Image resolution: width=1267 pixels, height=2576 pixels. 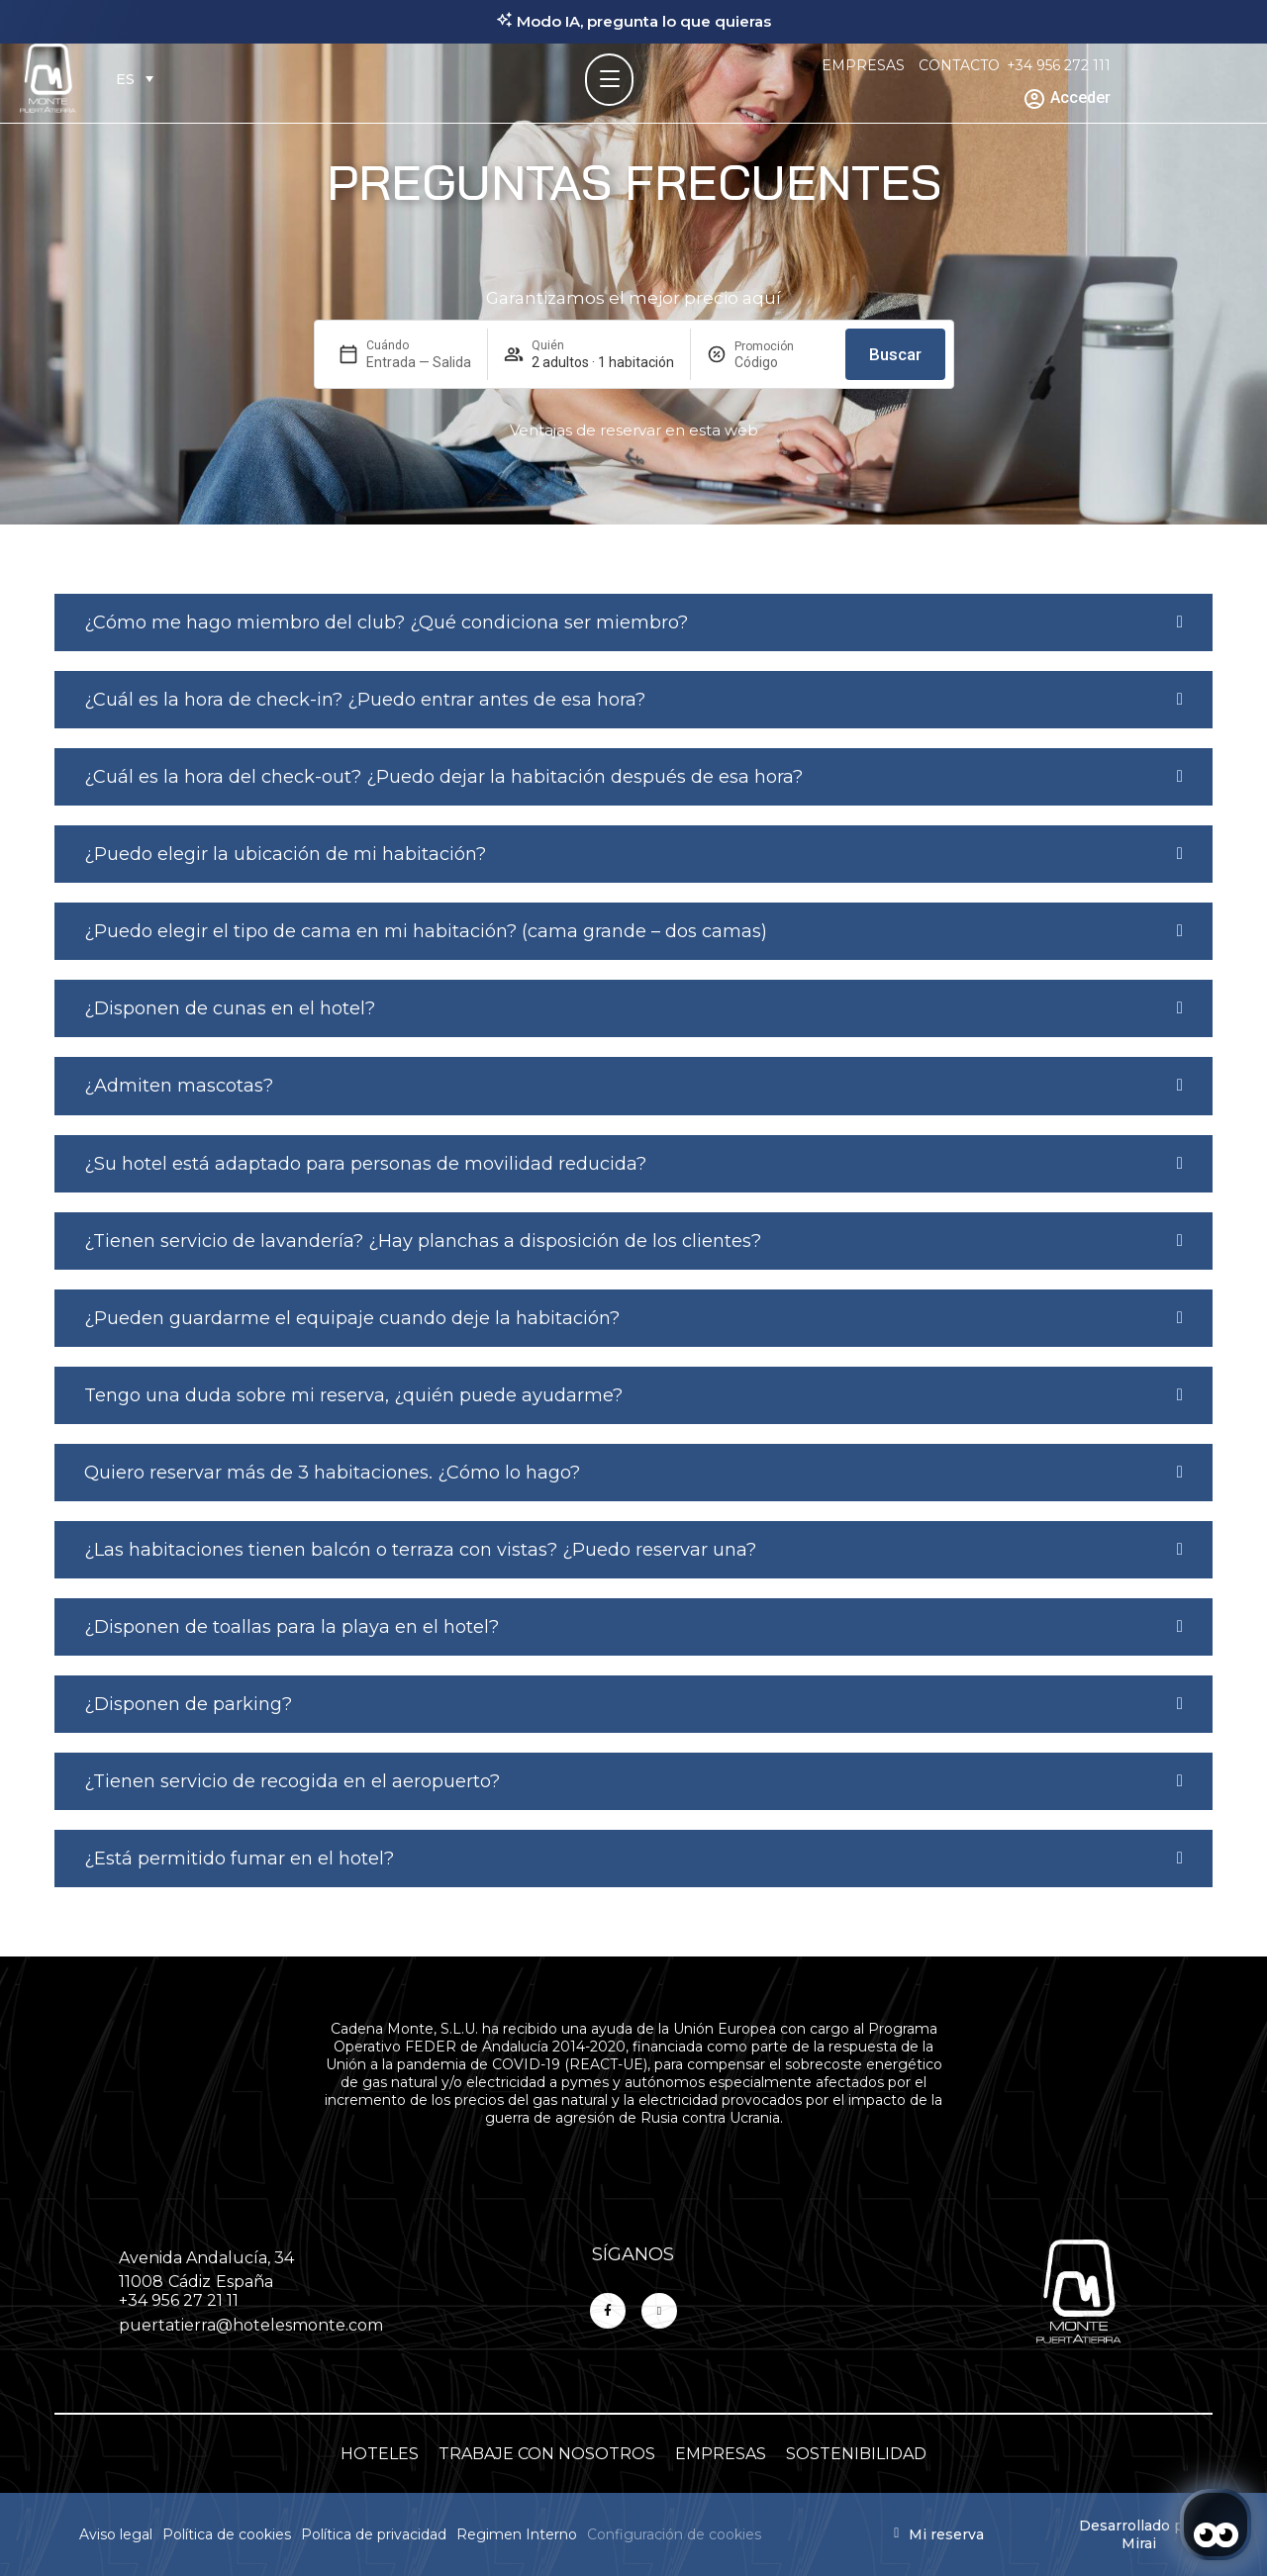 What do you see at coordinates (425, 931) in the screenshot?
I see `¿Puedo elegir el tipo de cama en mi habitación? (cama grande – dos camas)` at bounding box center [425, 931].